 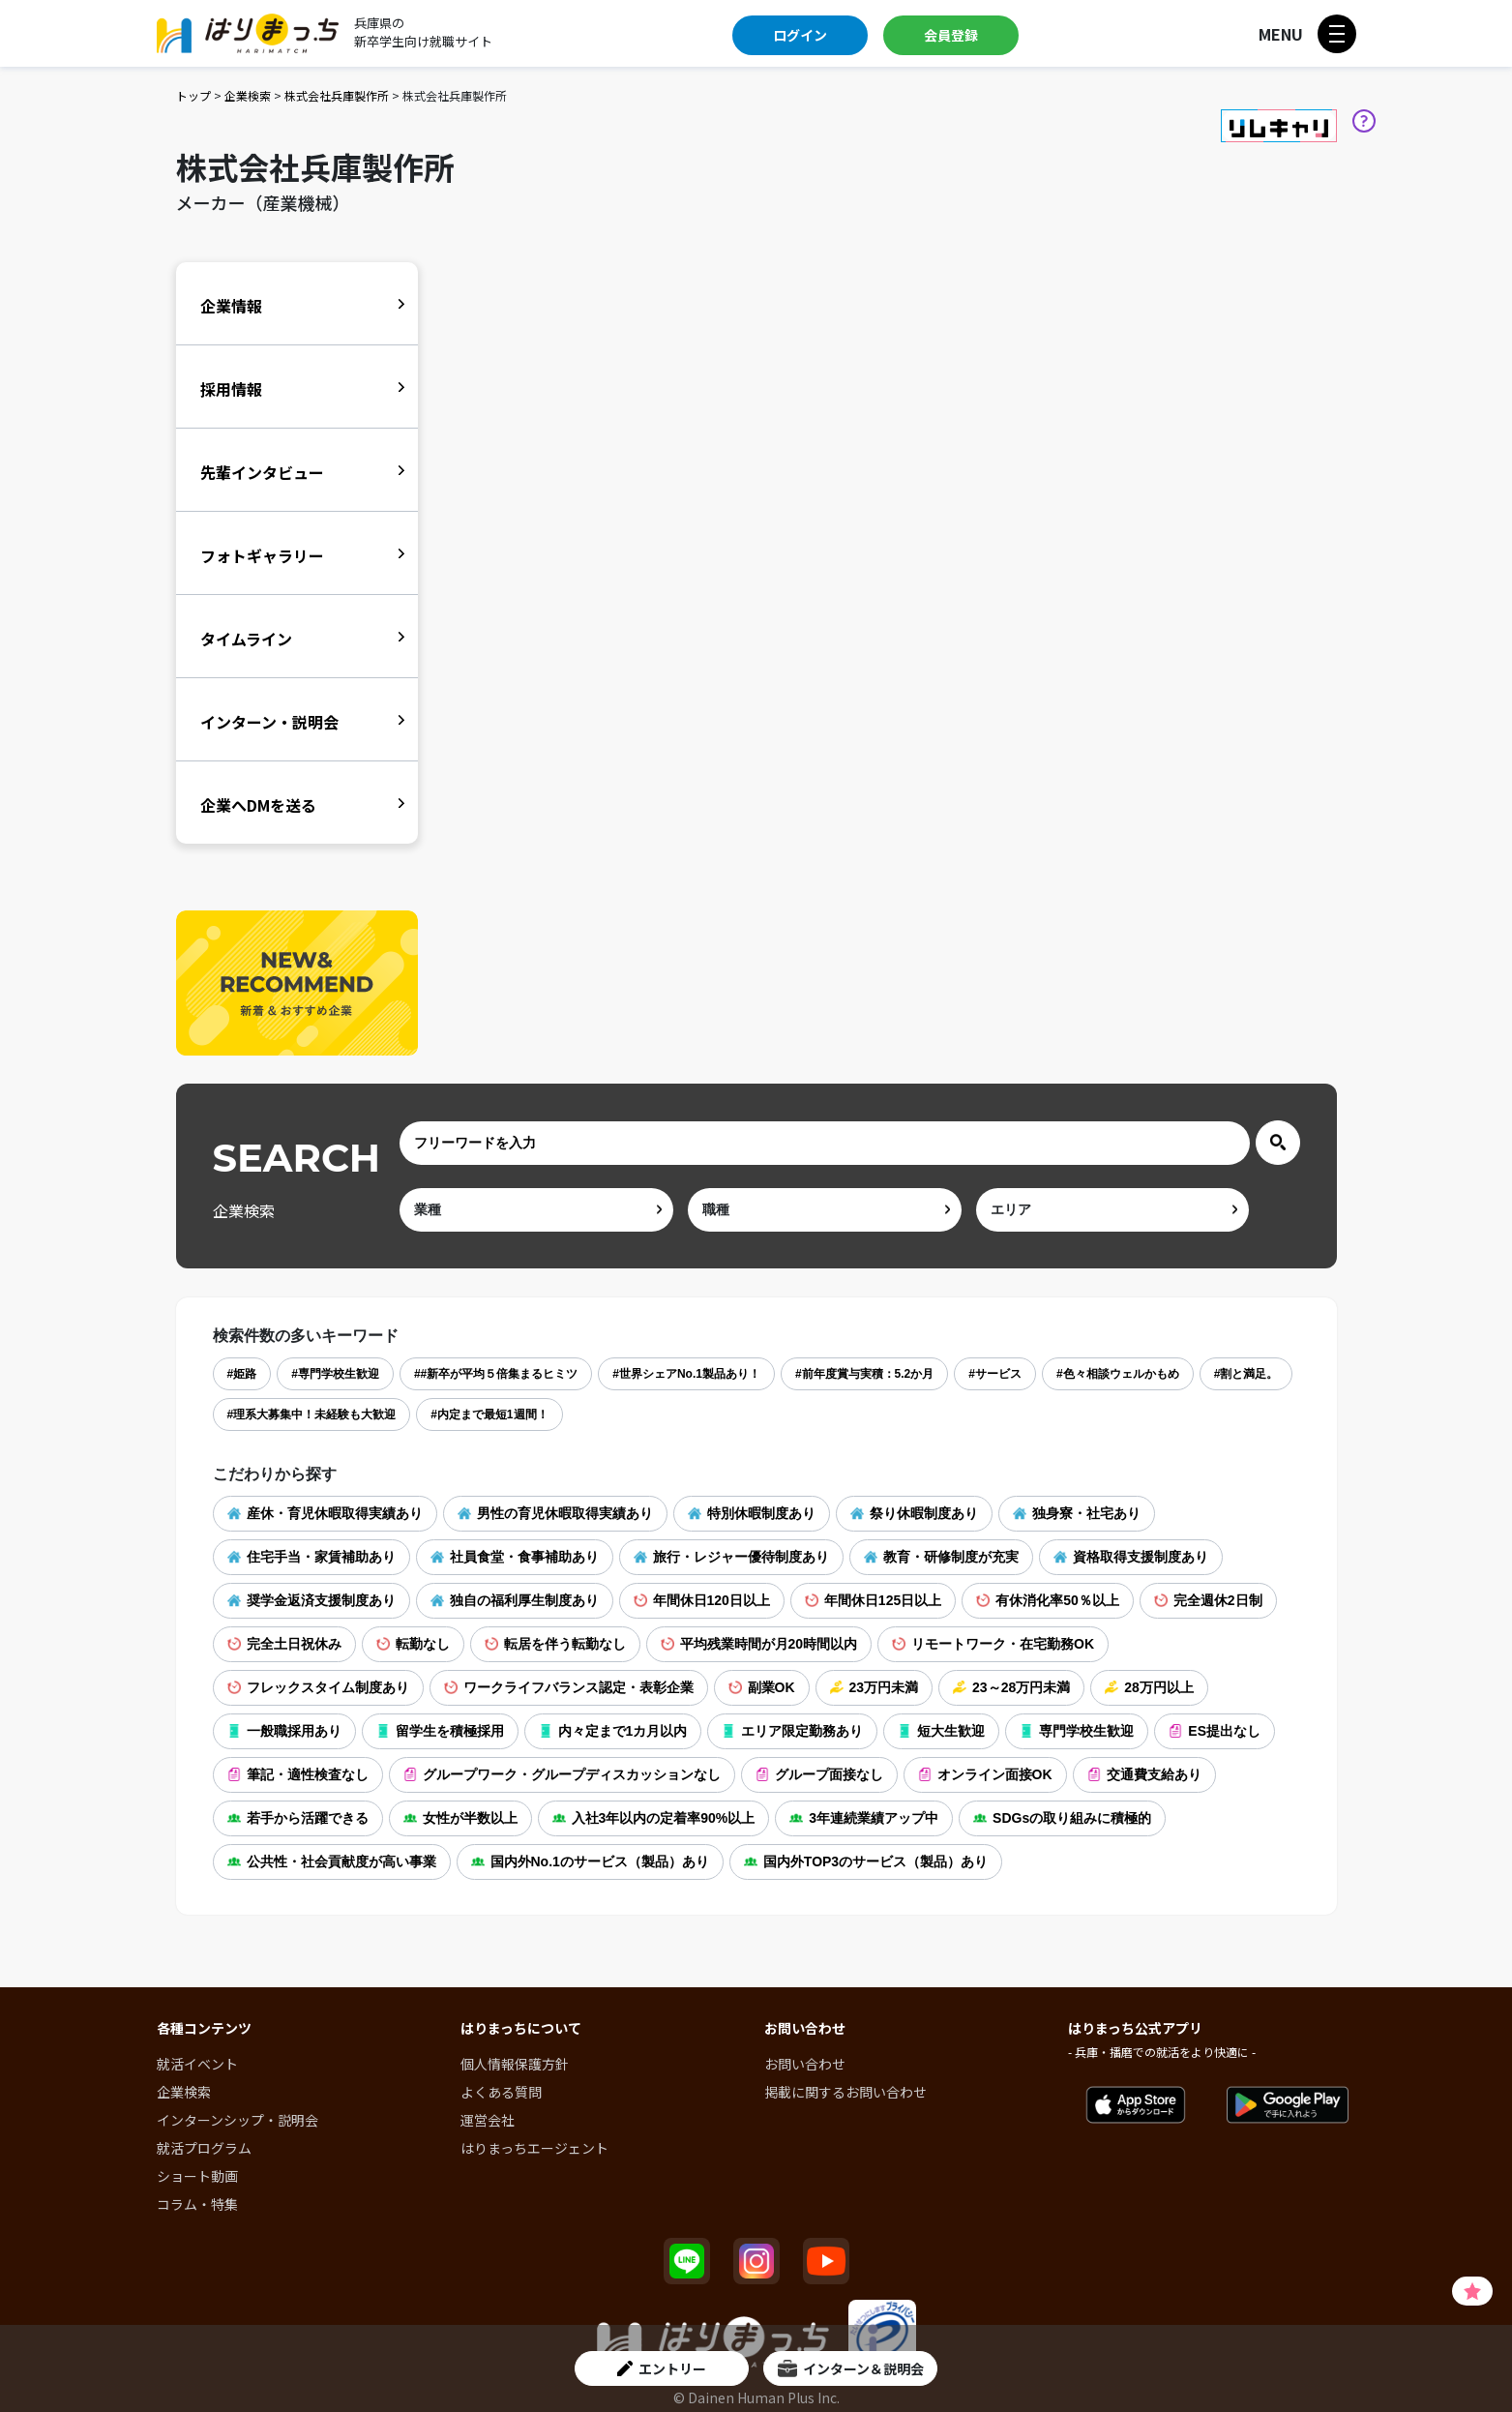 What do you see at coordinates (613, 1731) in the screenshot?
I see `内々定まで1カ月以内` at bounding box center [613, 1731].